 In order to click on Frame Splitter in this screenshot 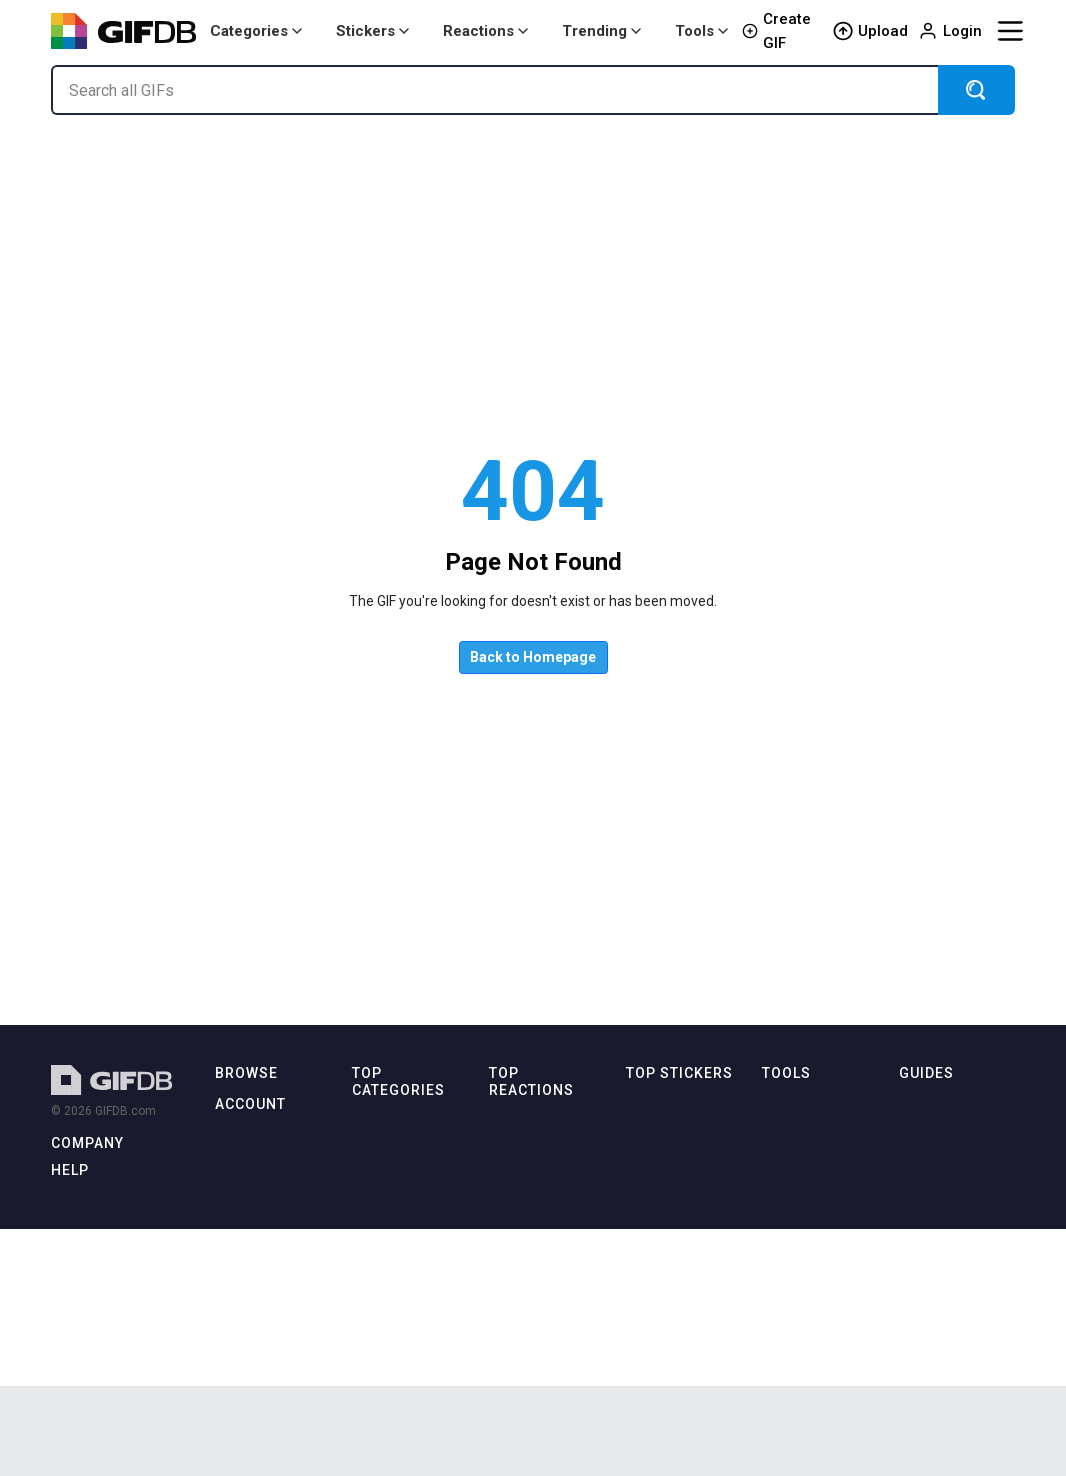, I will do `click(802, 1335)`.